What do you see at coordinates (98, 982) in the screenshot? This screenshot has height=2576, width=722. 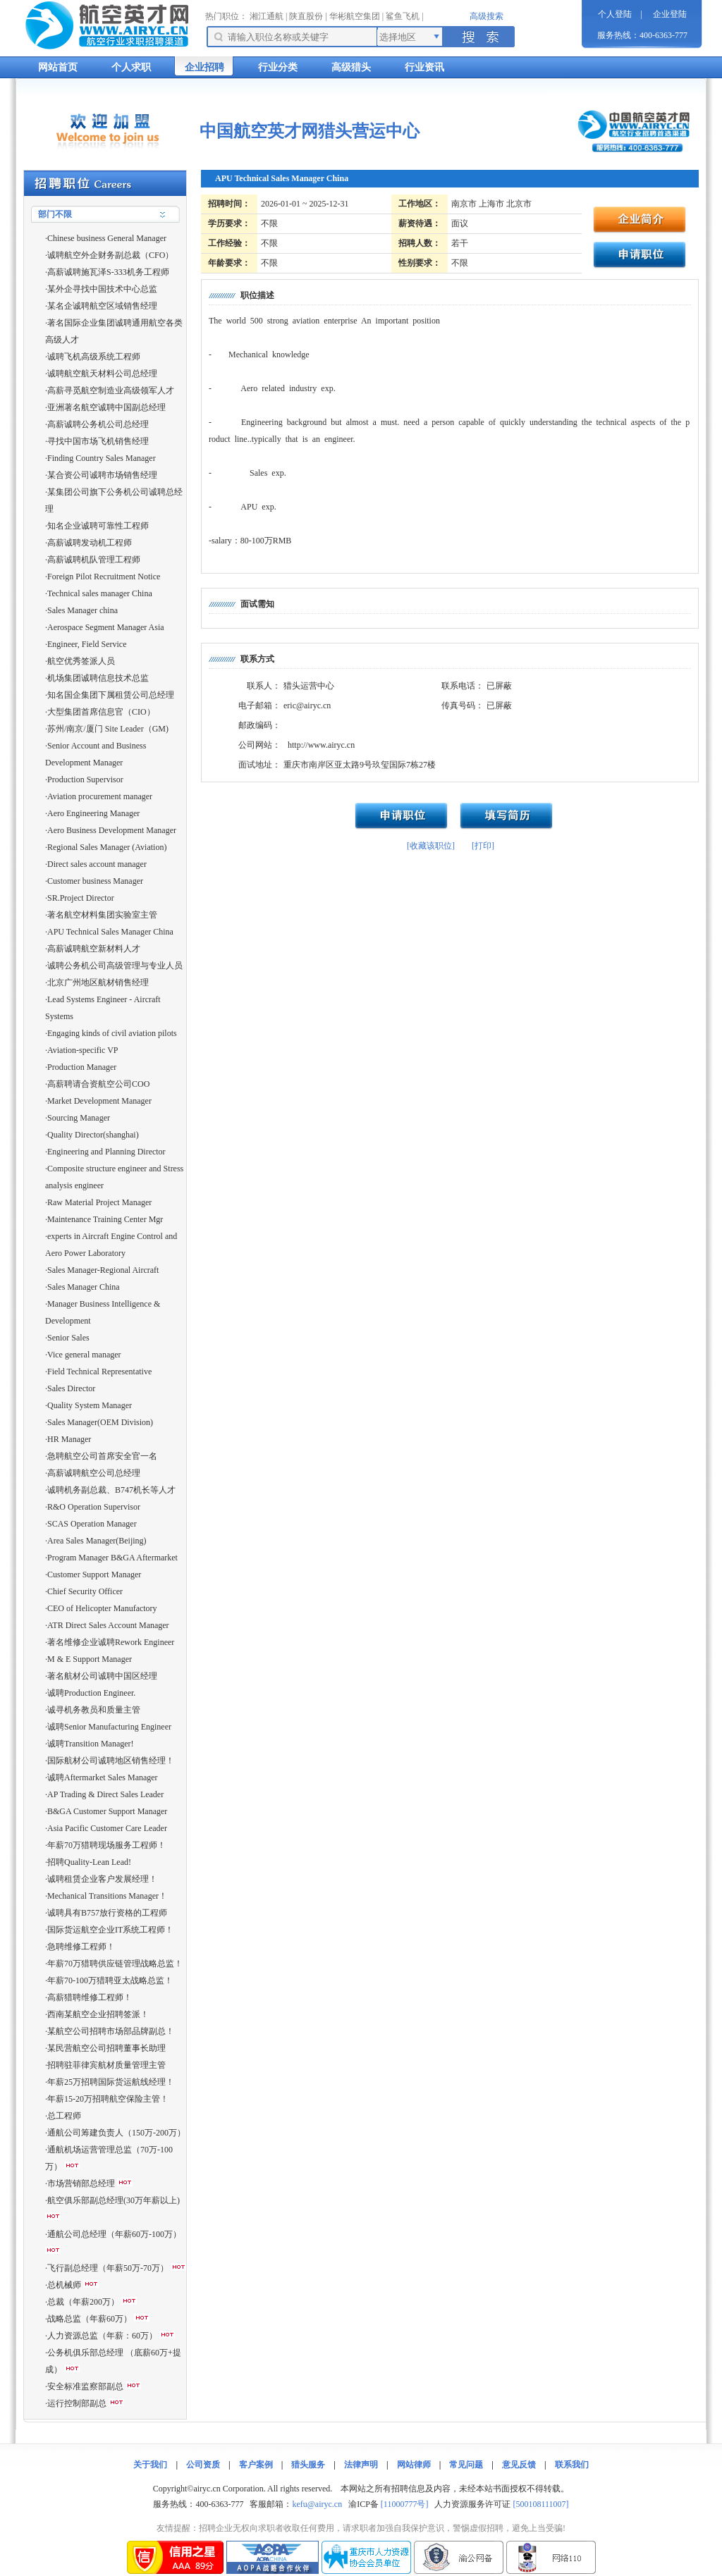 I see `北京广州地区航材销售经理` at bounding box center [98, 982].